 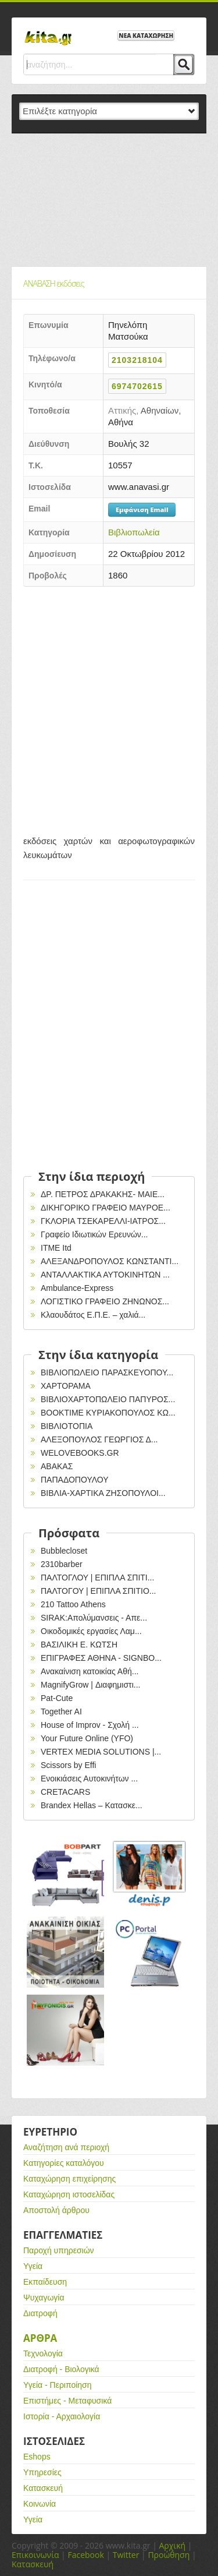 I want to click on Επικοινωνία, so click(x=35, y=2554).